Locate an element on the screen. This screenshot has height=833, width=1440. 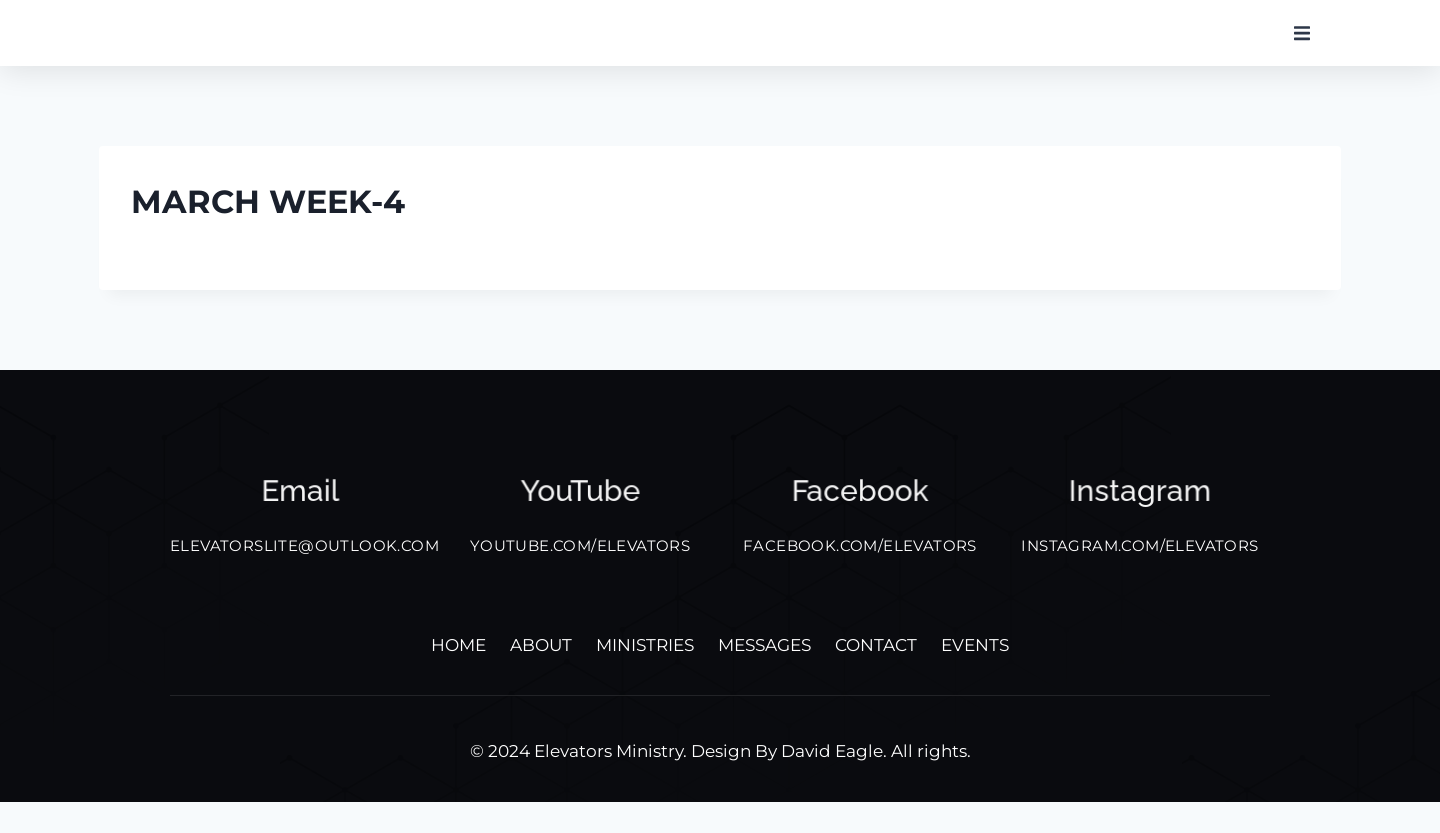
INSTAGRAM.COM/ELEVATORS is located at coordinates (1139, 576).